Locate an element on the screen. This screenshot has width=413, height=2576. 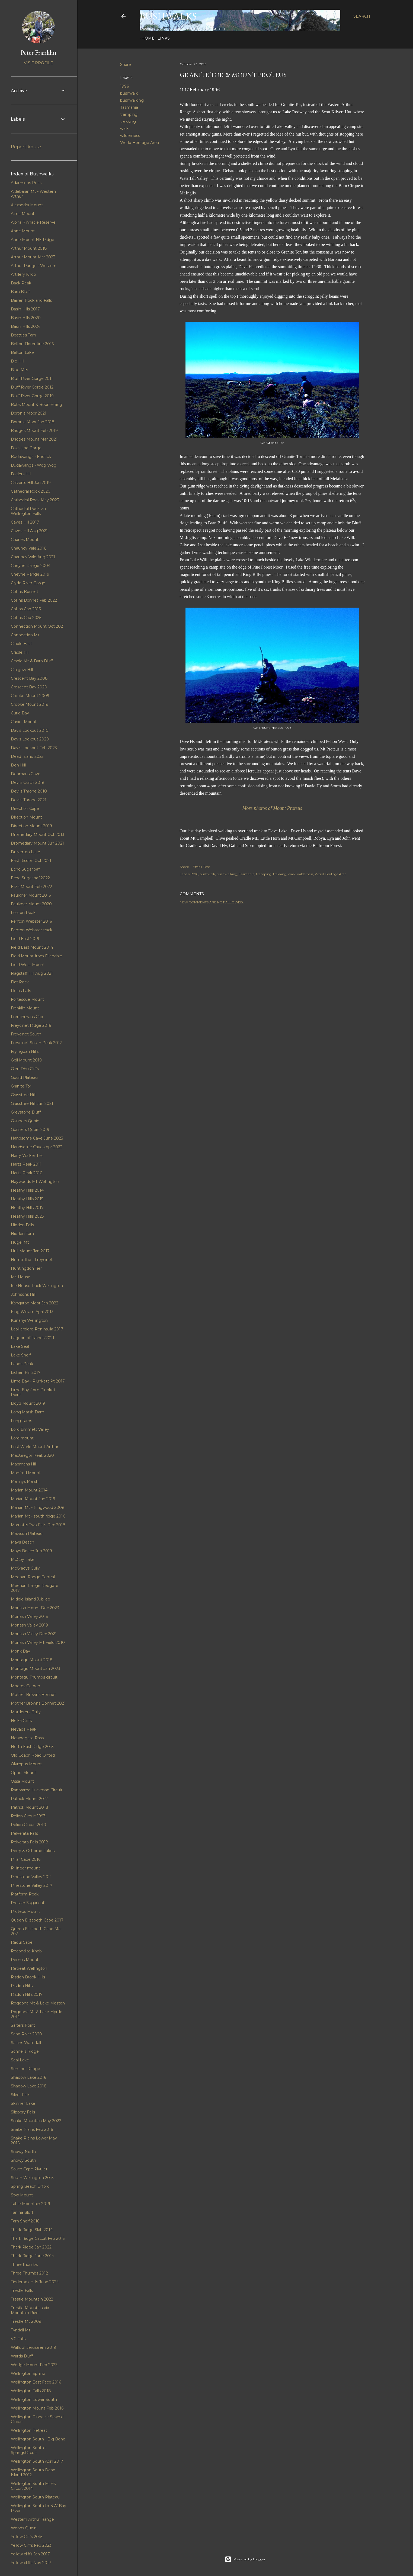
Boronia Moor 2021 is located at coordinates (28, 413).